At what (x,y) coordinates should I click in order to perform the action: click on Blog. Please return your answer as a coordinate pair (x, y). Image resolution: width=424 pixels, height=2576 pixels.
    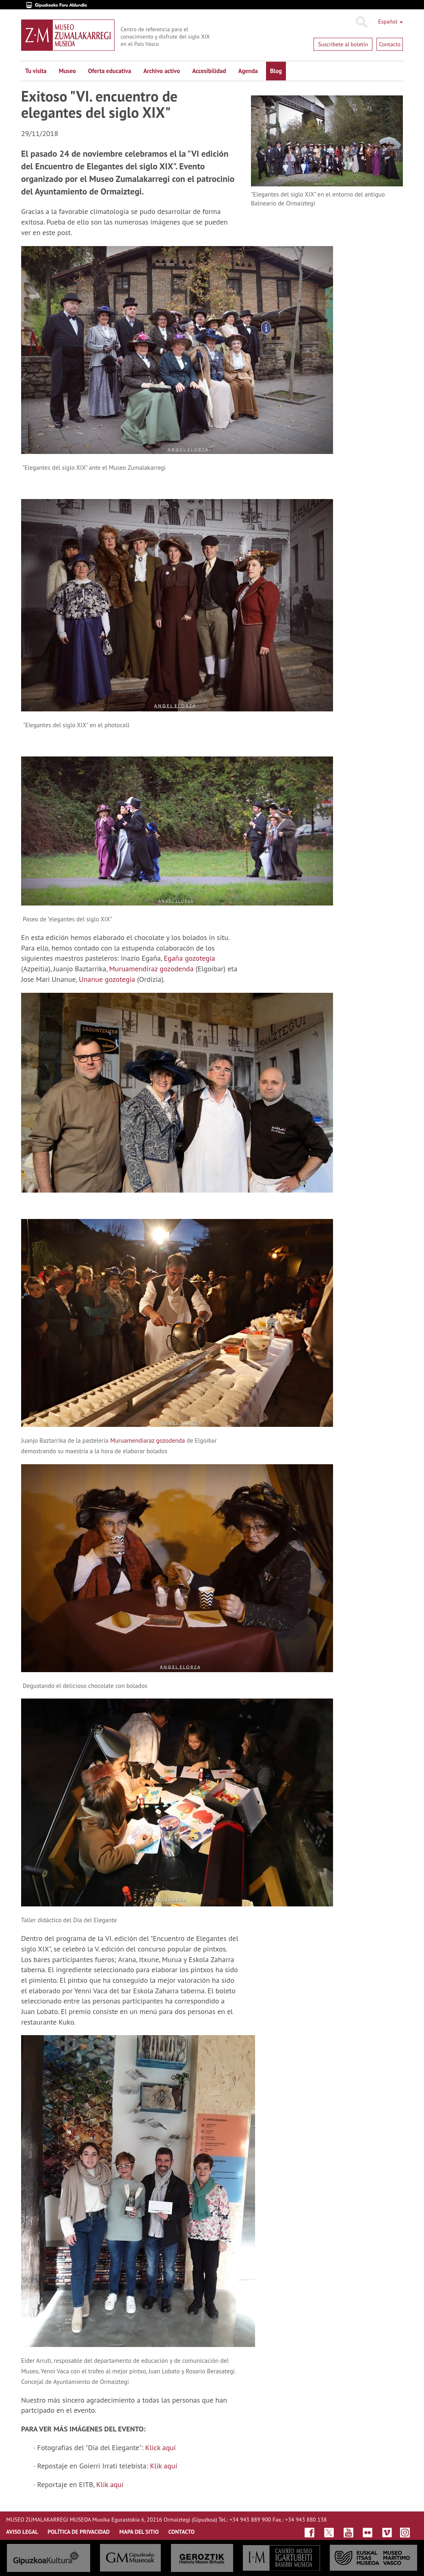
    Looking at the image, I should click on (276, 71).